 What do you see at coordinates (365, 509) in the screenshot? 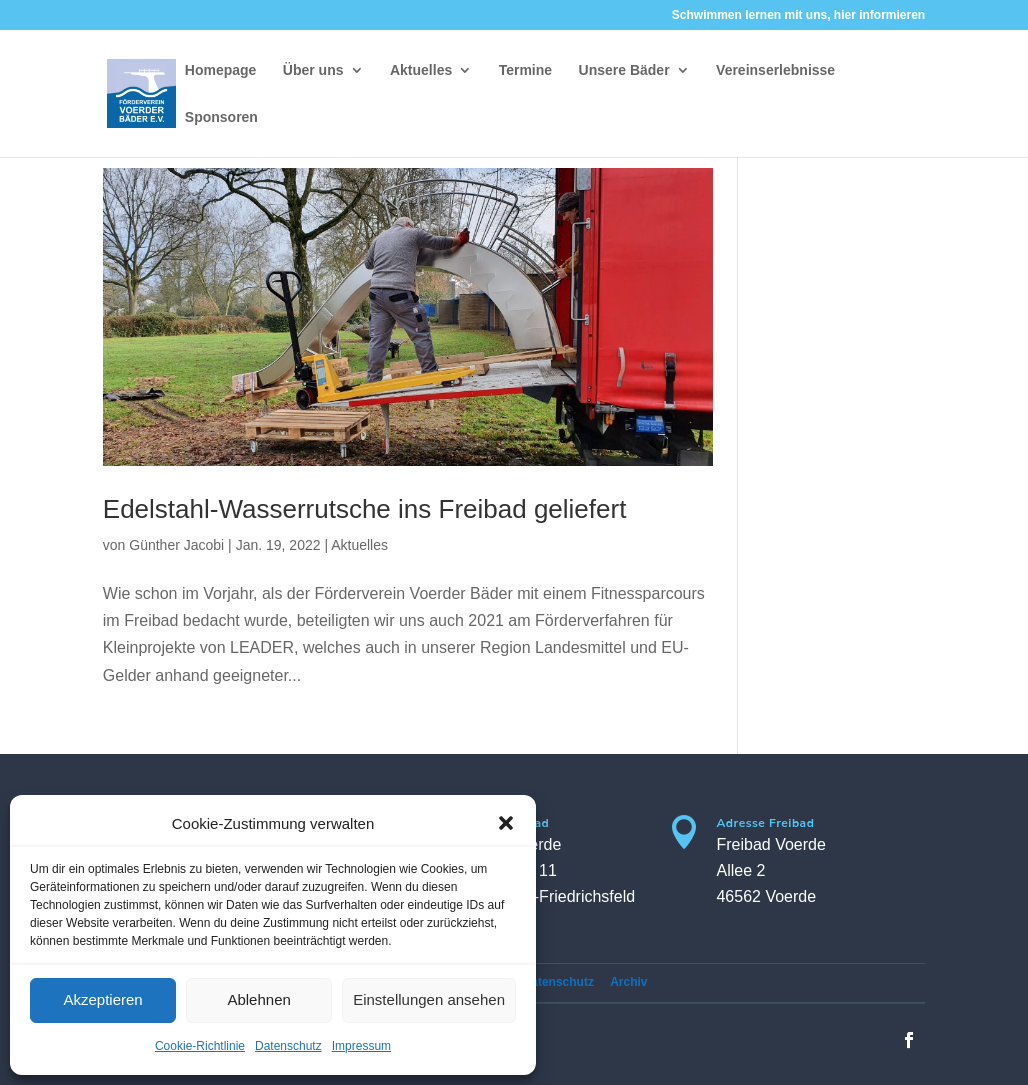
I see `Edelstahl-Wasserrutsche ins Freibad geliefert` at bounding box center [365, 509].